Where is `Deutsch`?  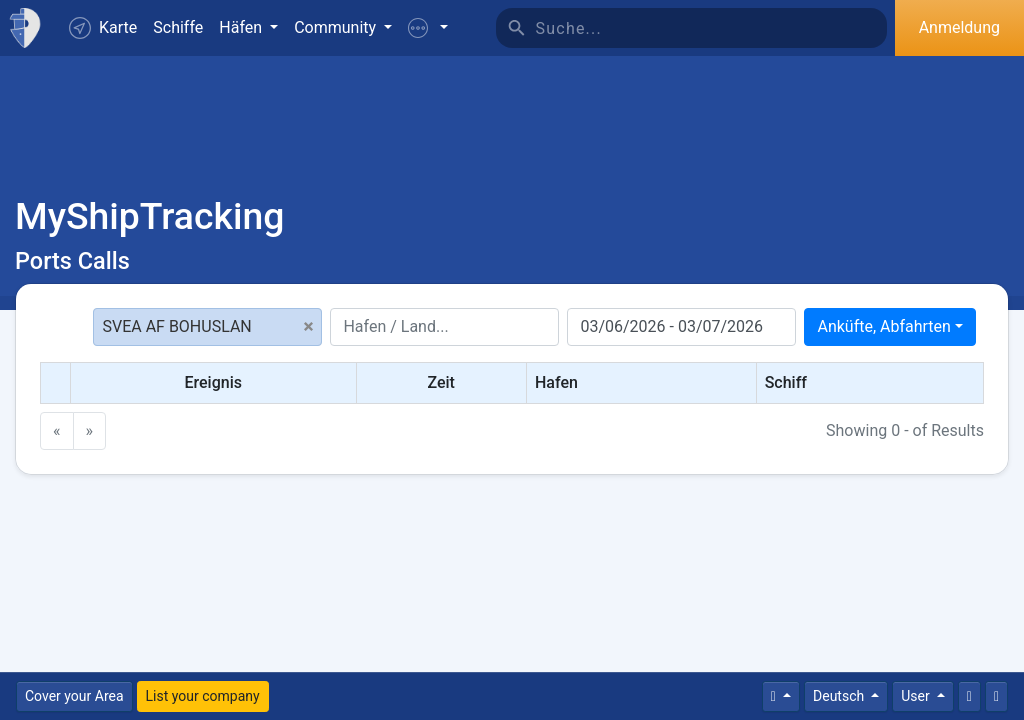 Deutsch is located at coordinates (840, 696).